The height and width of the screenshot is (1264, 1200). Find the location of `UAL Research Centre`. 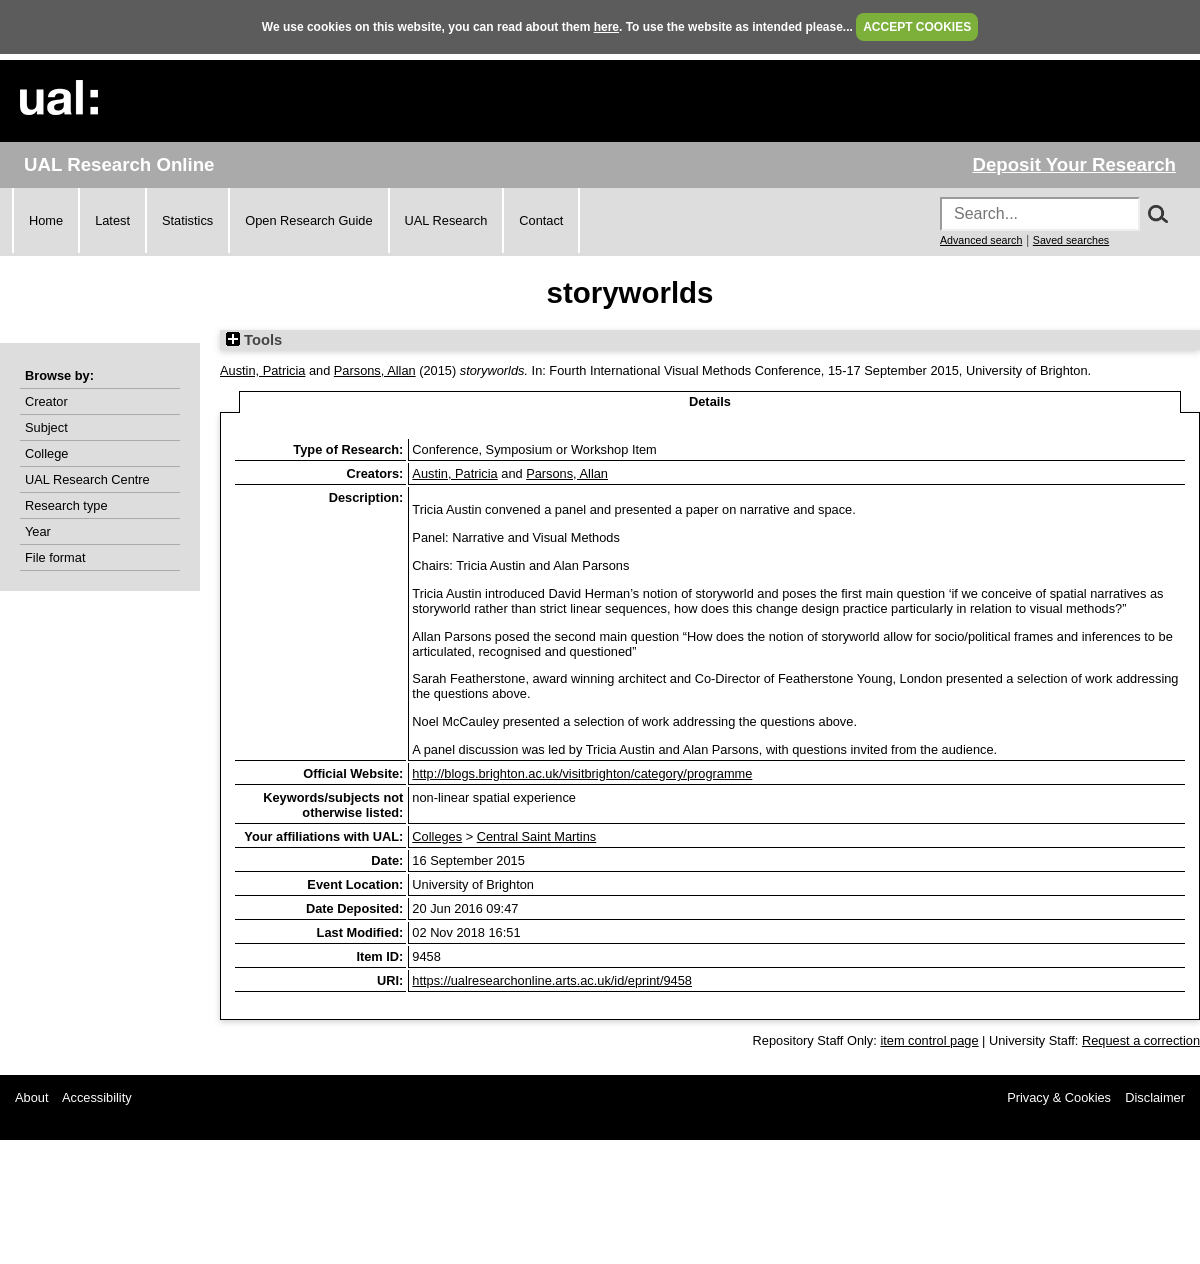

UAL Research Centre is located at coordinates (87, 479).